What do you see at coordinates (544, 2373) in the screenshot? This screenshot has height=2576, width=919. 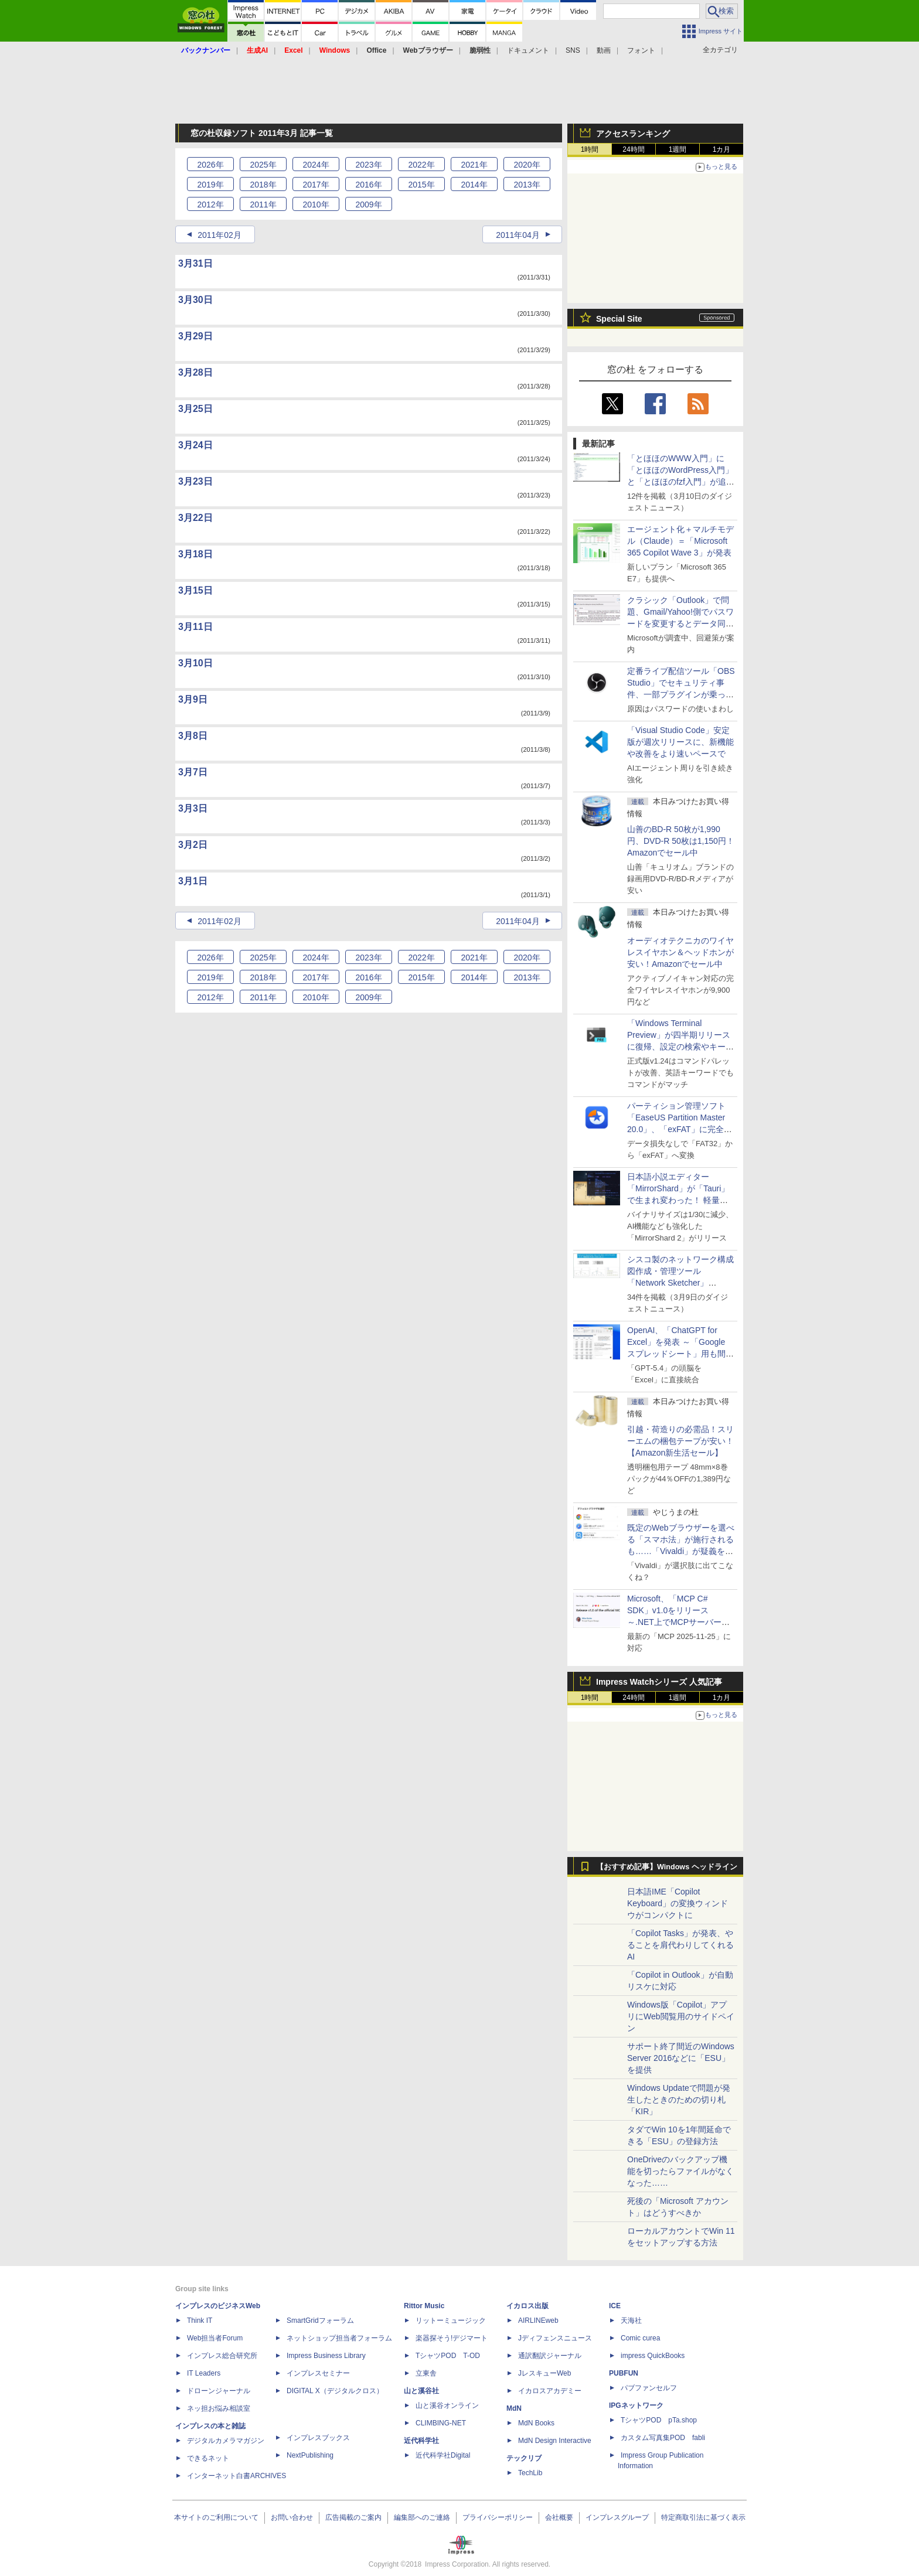 I see `JレスキューWeb` at bounding box center [544, 2373].